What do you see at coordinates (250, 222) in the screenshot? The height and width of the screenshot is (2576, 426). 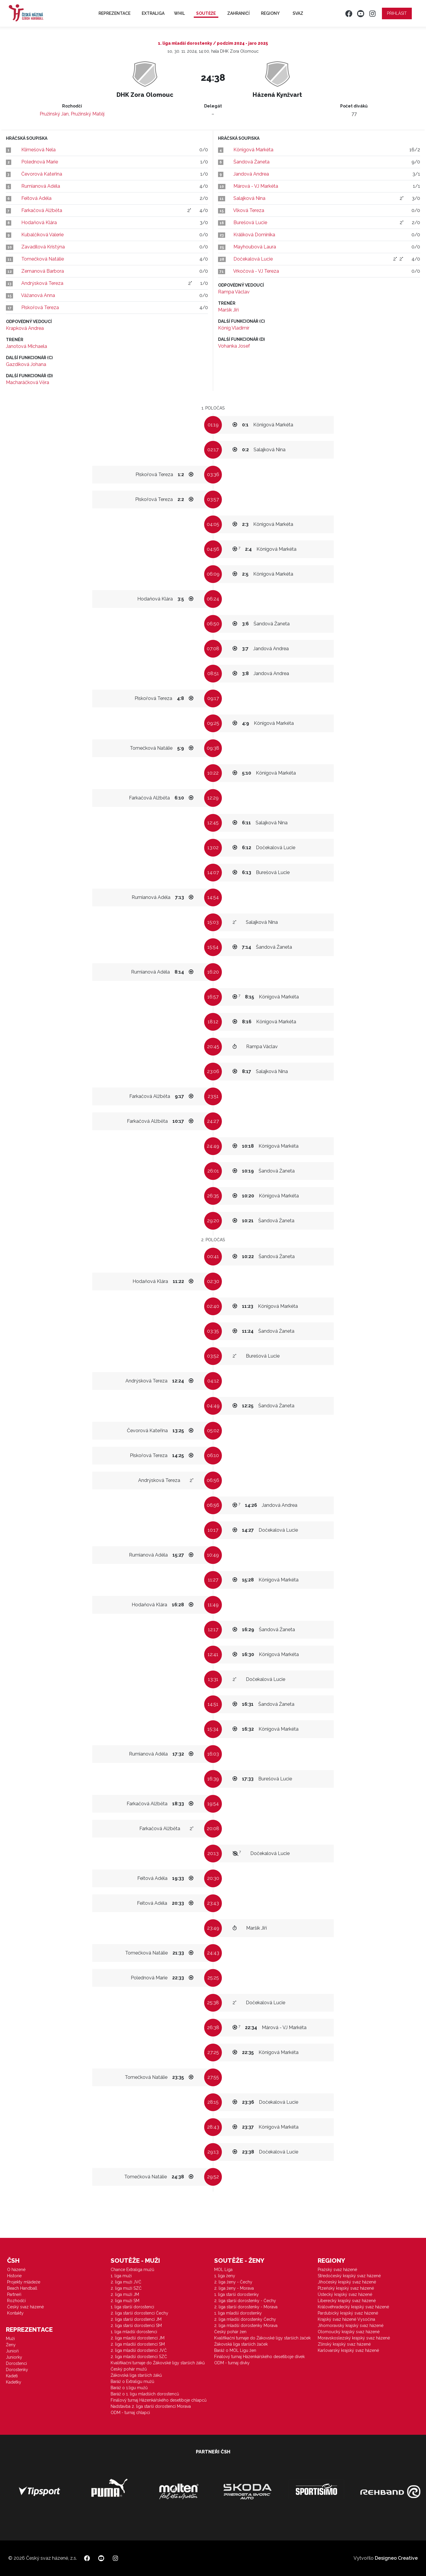 I see `Burešová Lucie` at bounding box center [250, 222].